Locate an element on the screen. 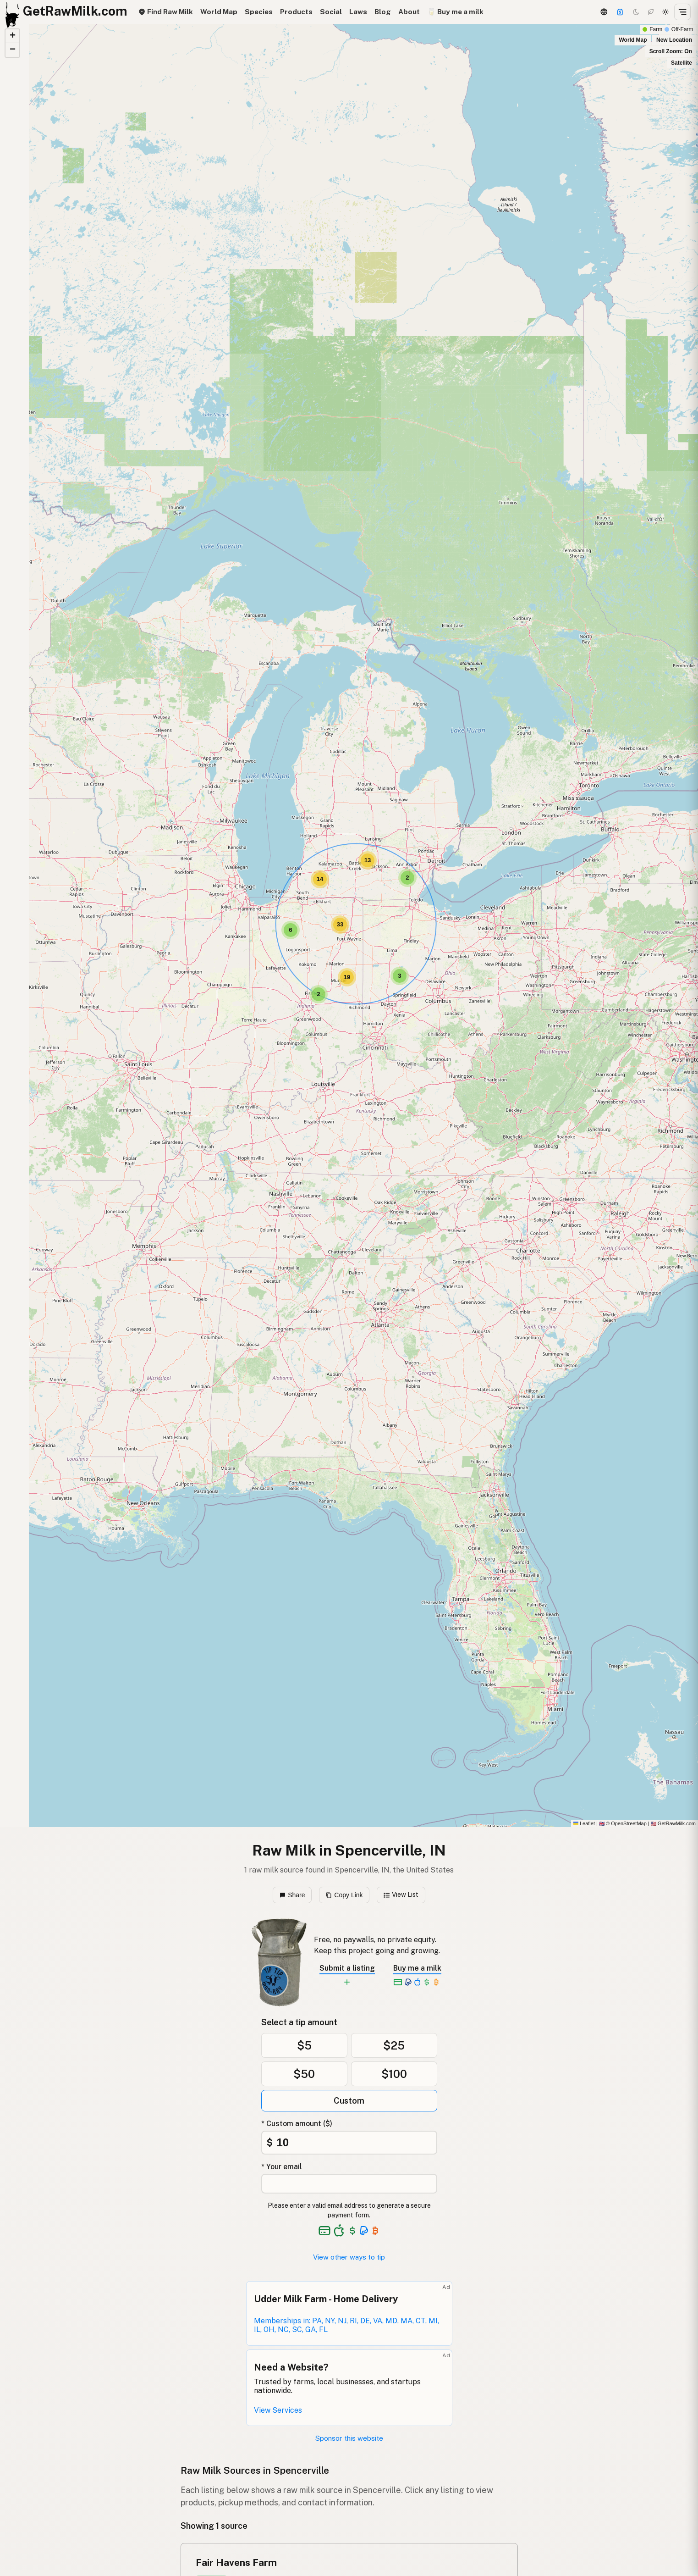 The width and height of the screenshot is (698, 2576). Products is located at coordinates (296, 12).